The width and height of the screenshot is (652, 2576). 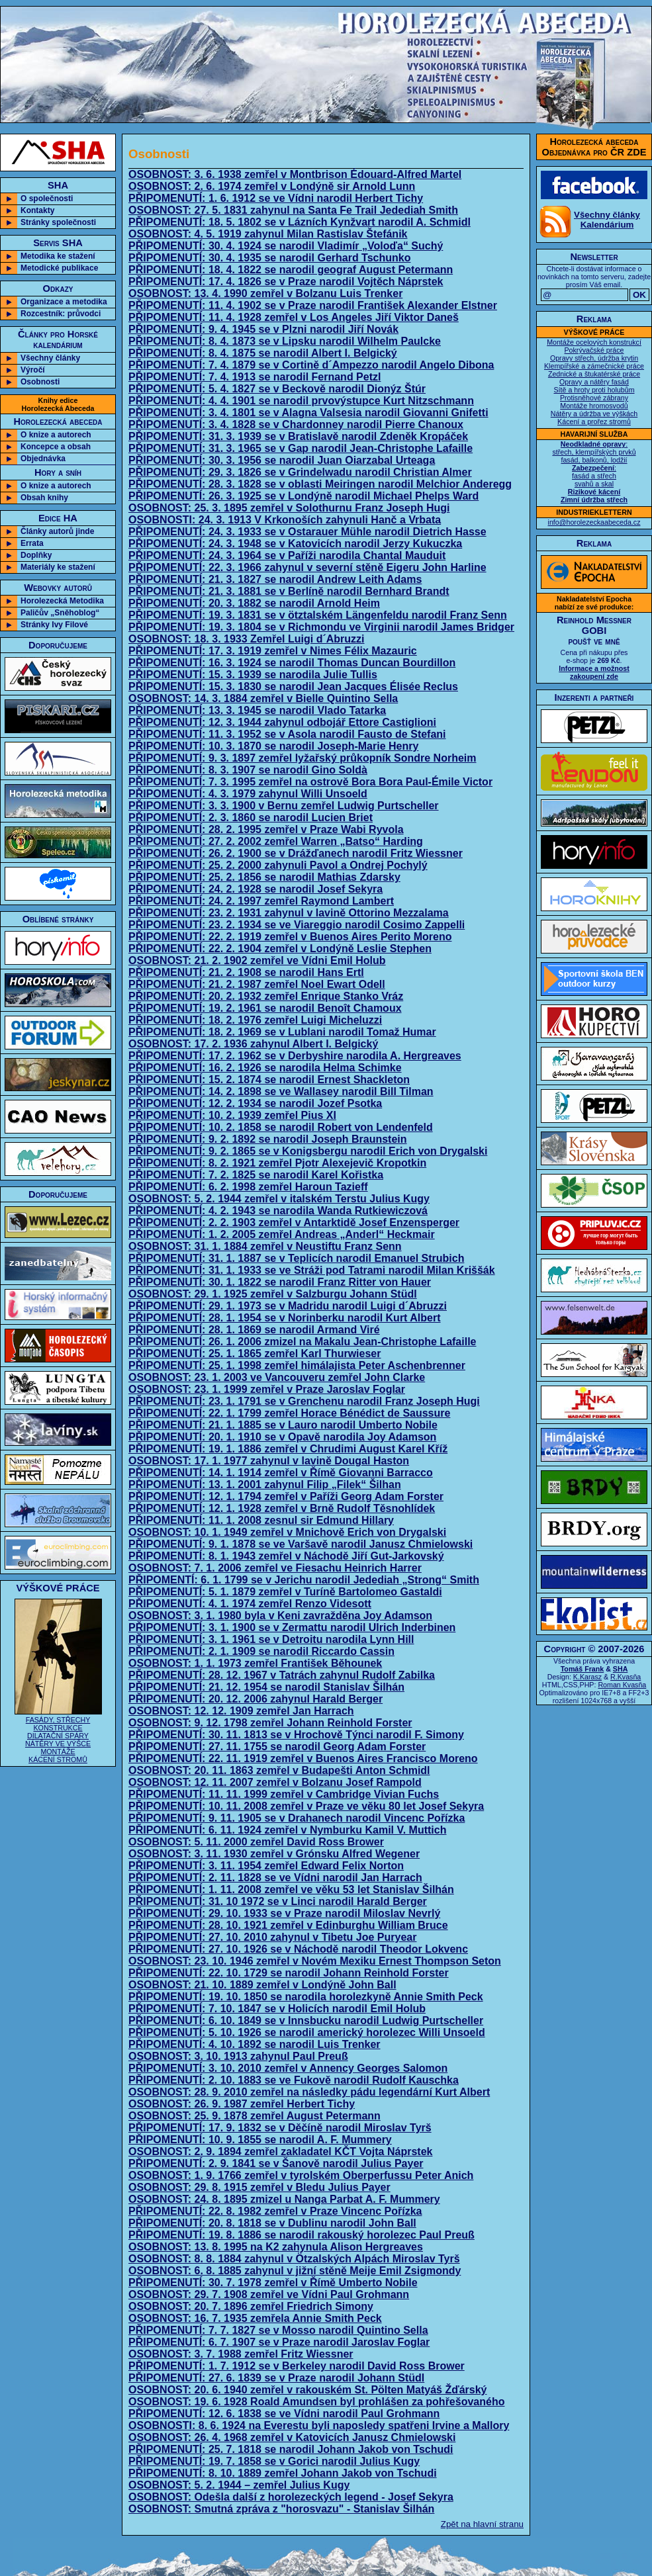 I want to click on PŘIPOMENUTÍ: 2. 1. 1909 se narodil Riccardo Cassin, so click(x=261, y=1651).